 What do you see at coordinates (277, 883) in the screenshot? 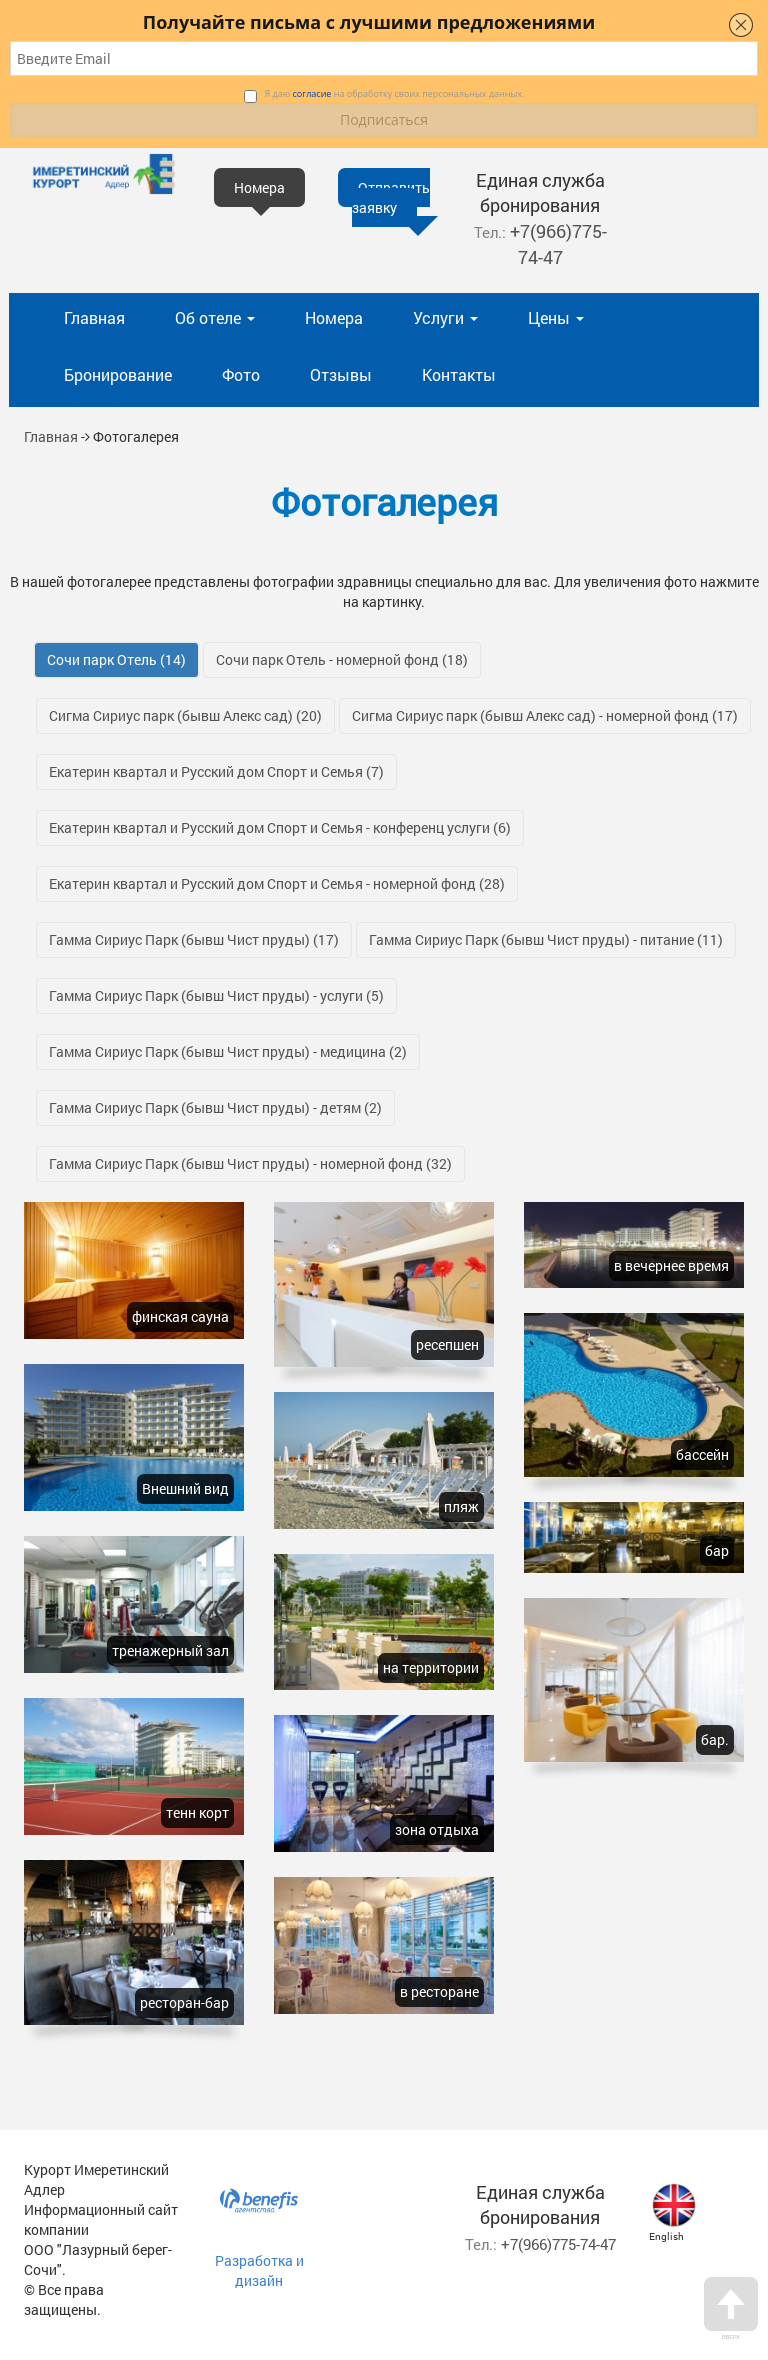
I see `Екатерин квартал и Русский дом Спорт и Семья - номерной фонд` at bounding box center [277, 883].